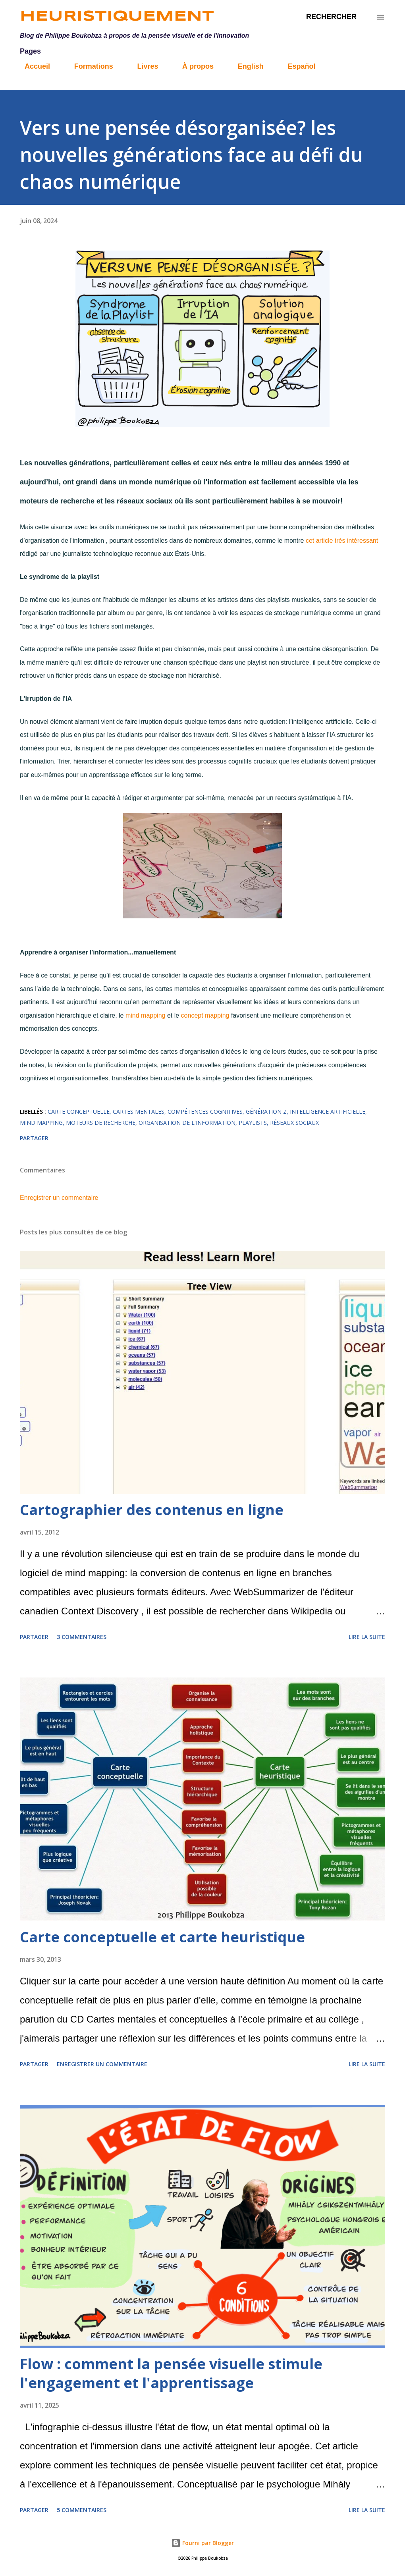 The width and height of the screenshot is (405, 2576). I want to click on Fourni par Blogger, so click(202, 2543).